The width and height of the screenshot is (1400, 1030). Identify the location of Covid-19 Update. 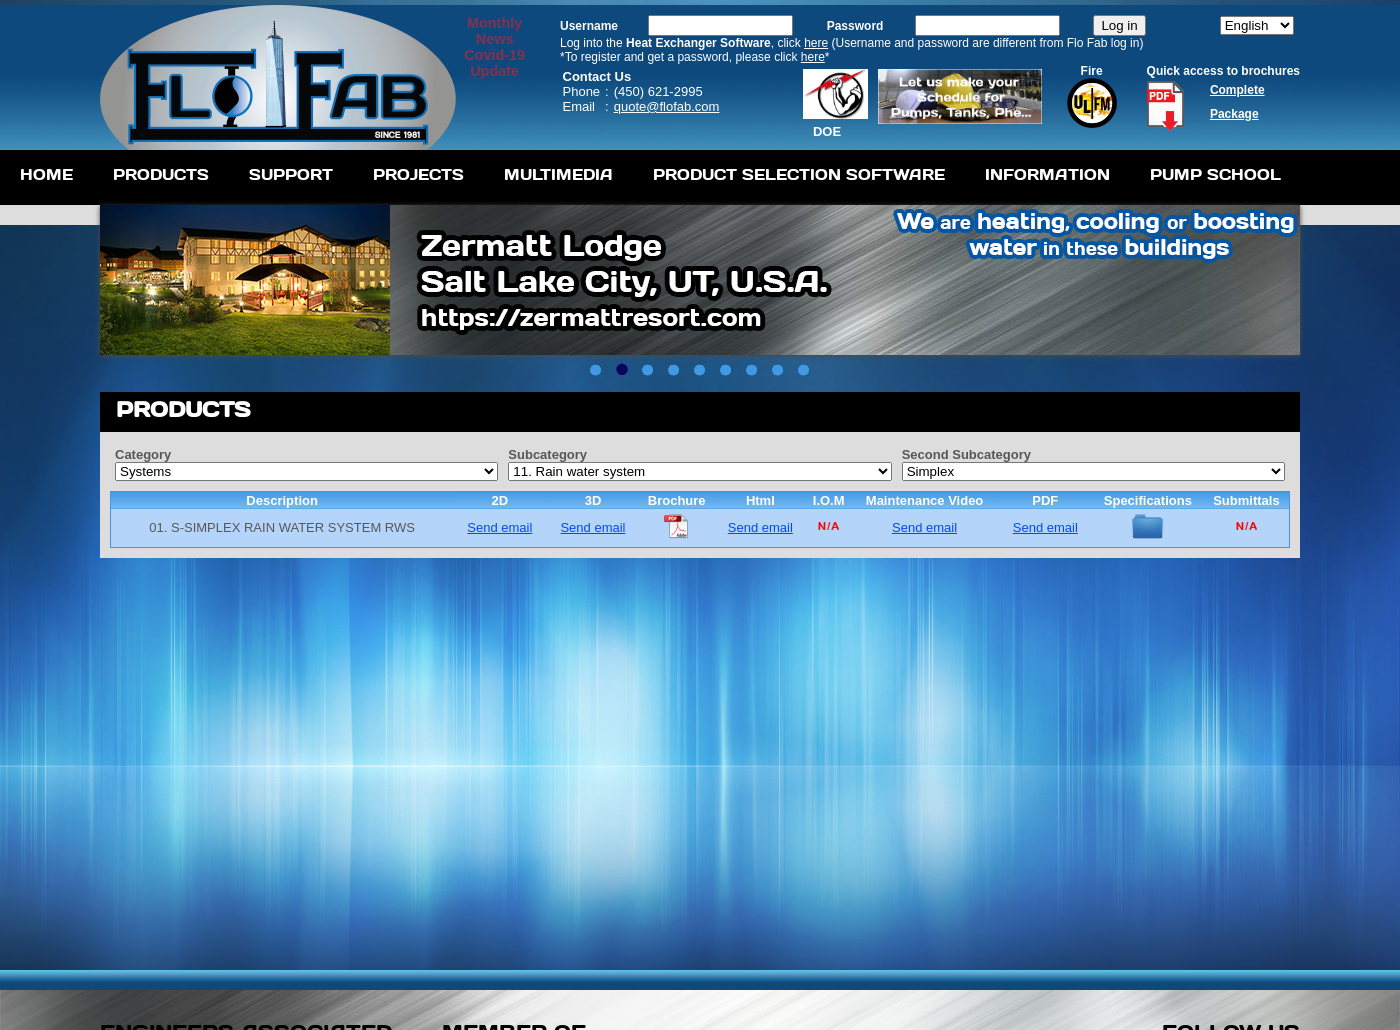
(494, 63).